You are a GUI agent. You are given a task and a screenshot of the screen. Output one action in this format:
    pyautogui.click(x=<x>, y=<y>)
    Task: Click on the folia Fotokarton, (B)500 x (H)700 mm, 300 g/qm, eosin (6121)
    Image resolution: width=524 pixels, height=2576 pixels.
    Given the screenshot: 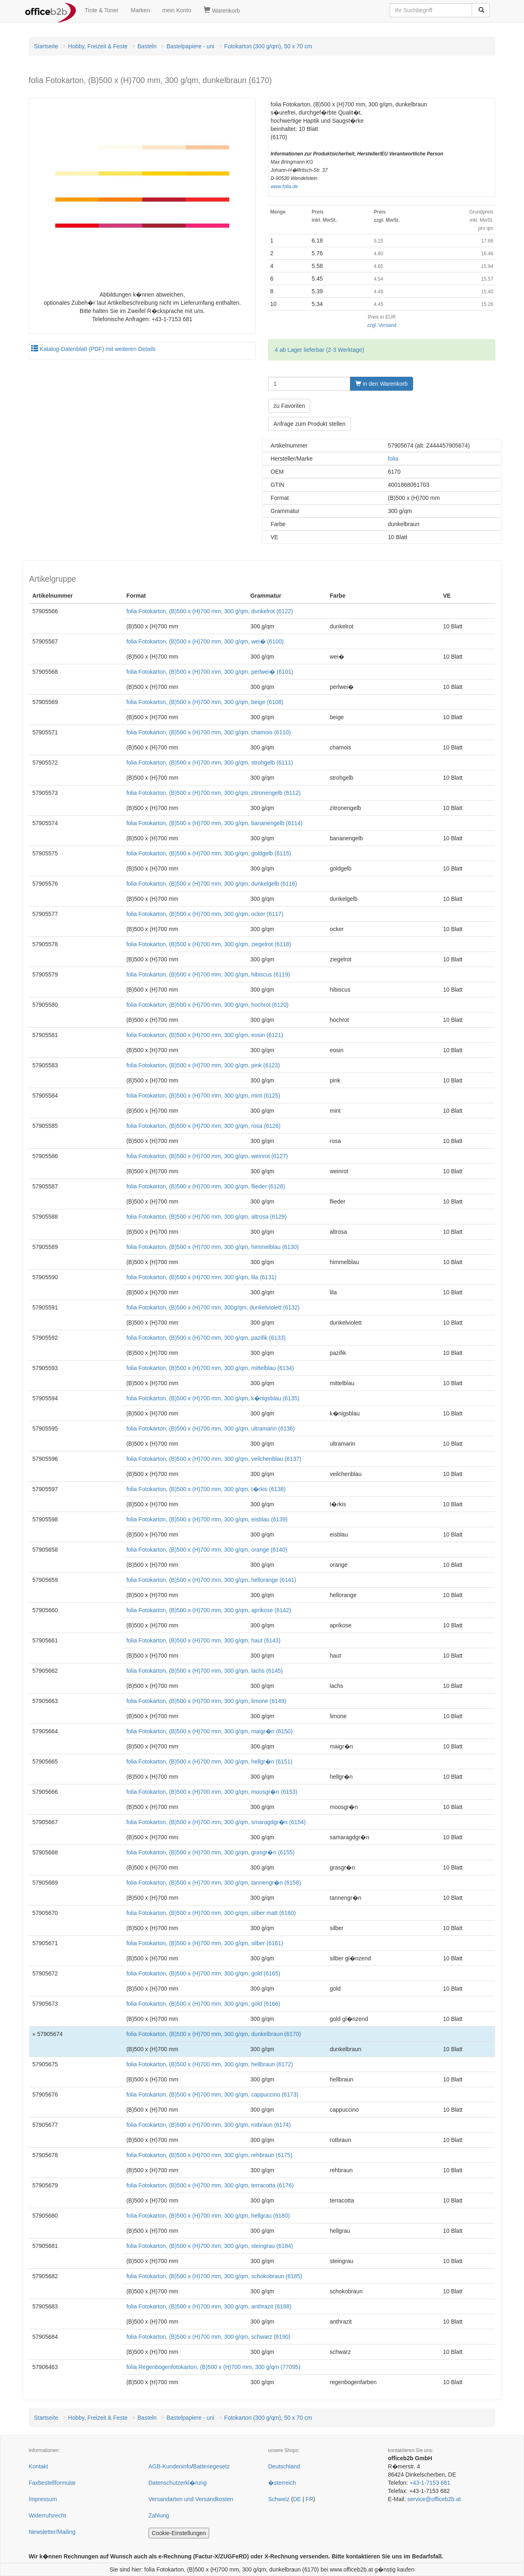 What is the action you would take?
    pyautogui.click(x=204, y=1035)
    